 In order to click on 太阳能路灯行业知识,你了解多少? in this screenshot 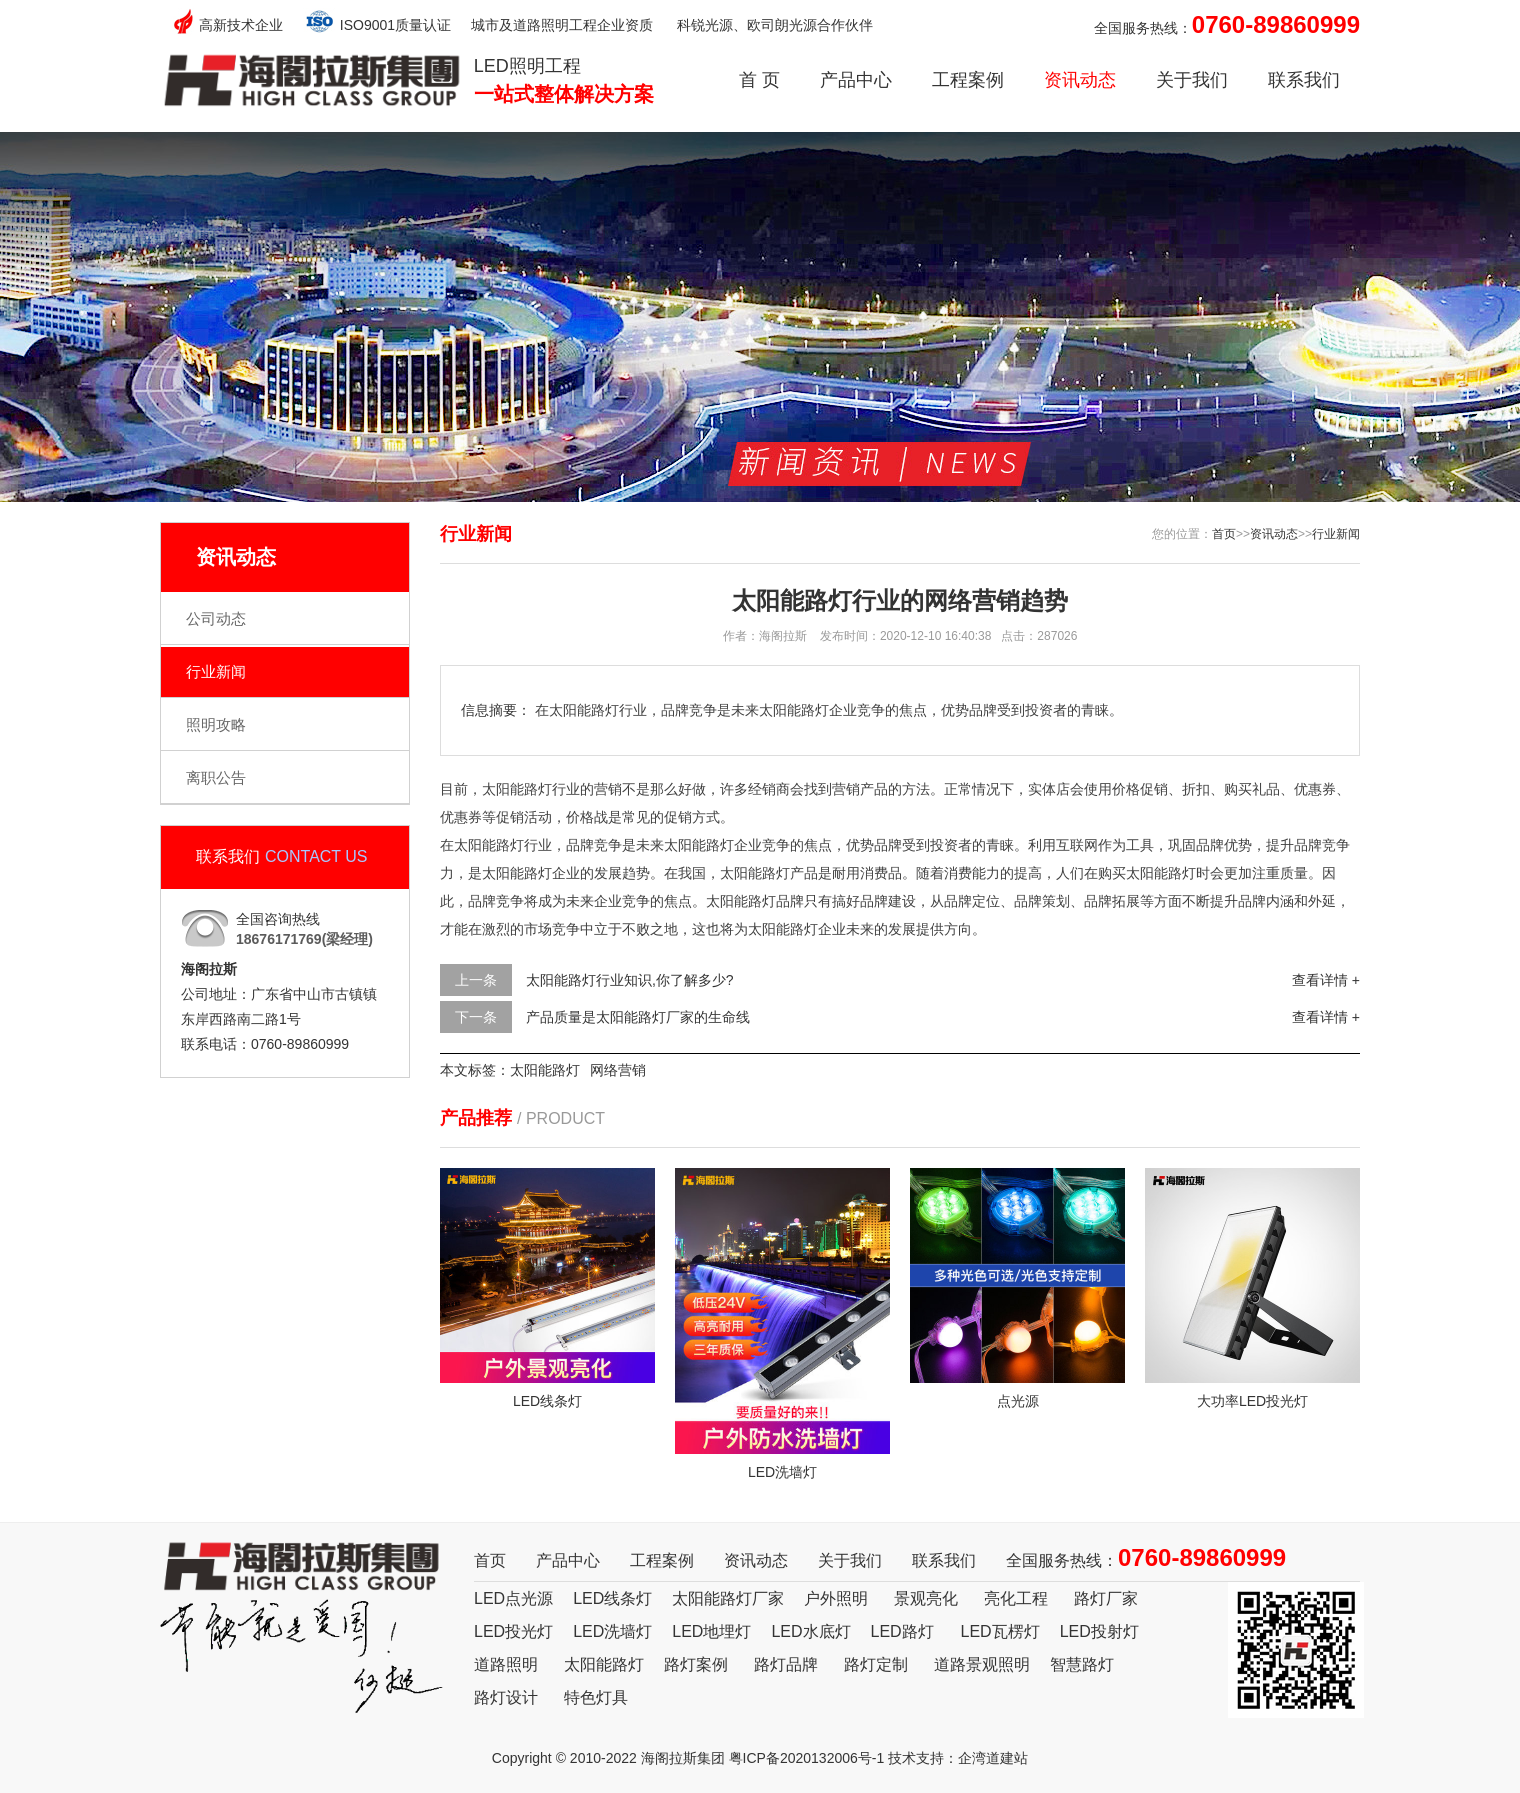, I will do `click(630, 980)`.